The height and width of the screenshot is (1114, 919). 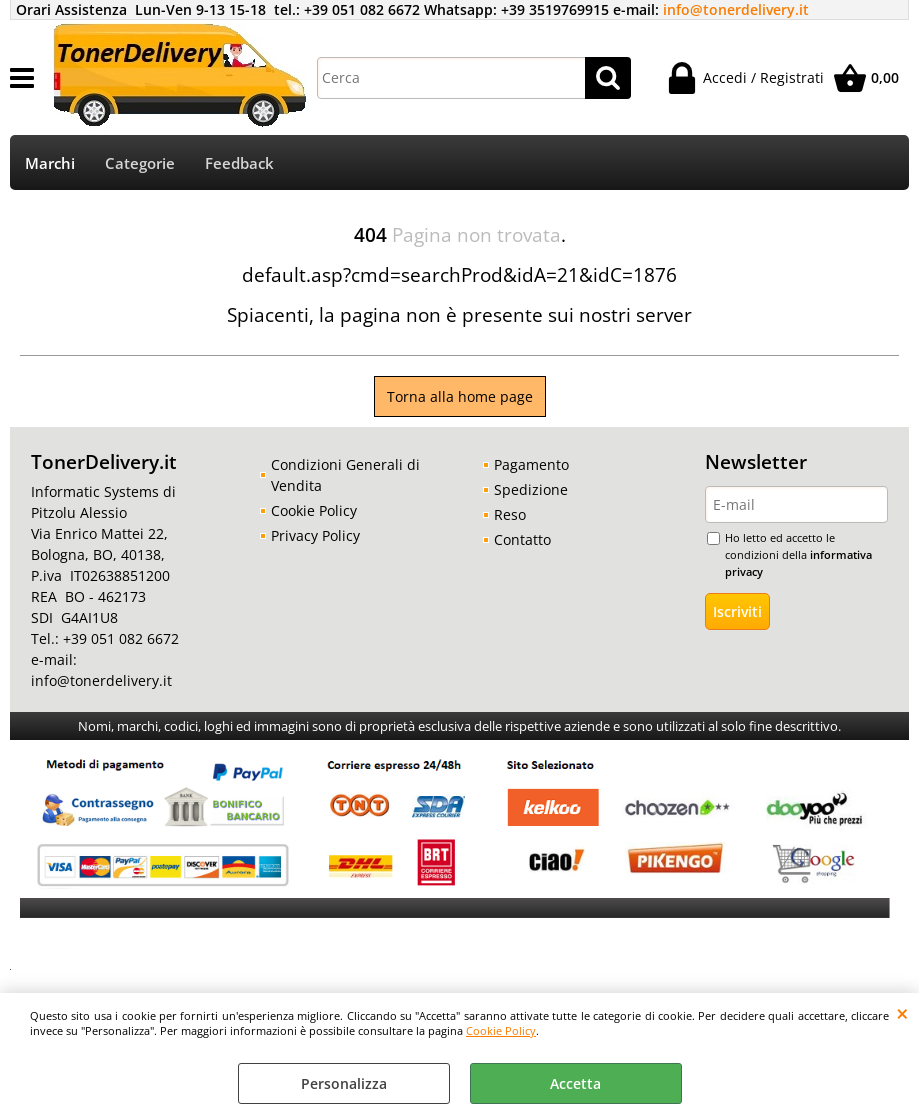 What do you see at coordinates (315, 535) in the screenshot?
I see `Privacy Policy` at bounding box center [315, 535].